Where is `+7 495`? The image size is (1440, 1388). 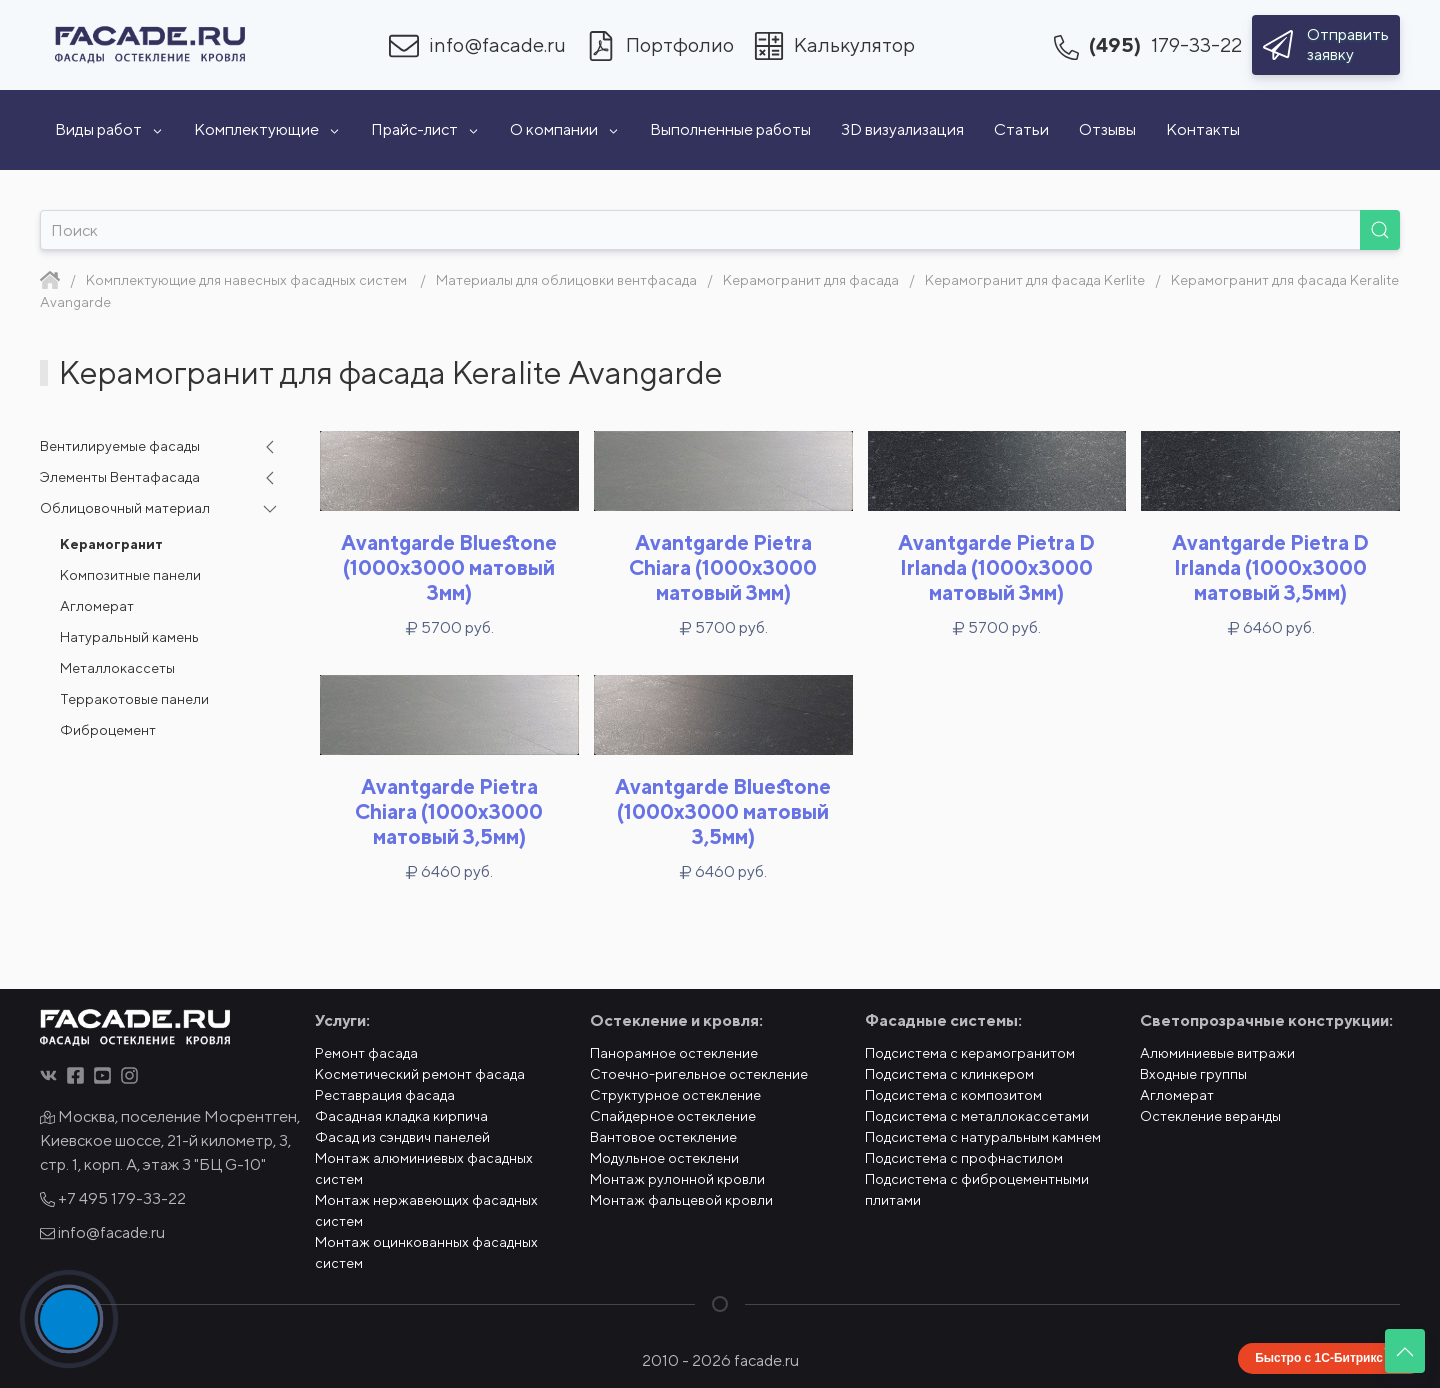
+7 495 is located at coordinates (113, 1198).